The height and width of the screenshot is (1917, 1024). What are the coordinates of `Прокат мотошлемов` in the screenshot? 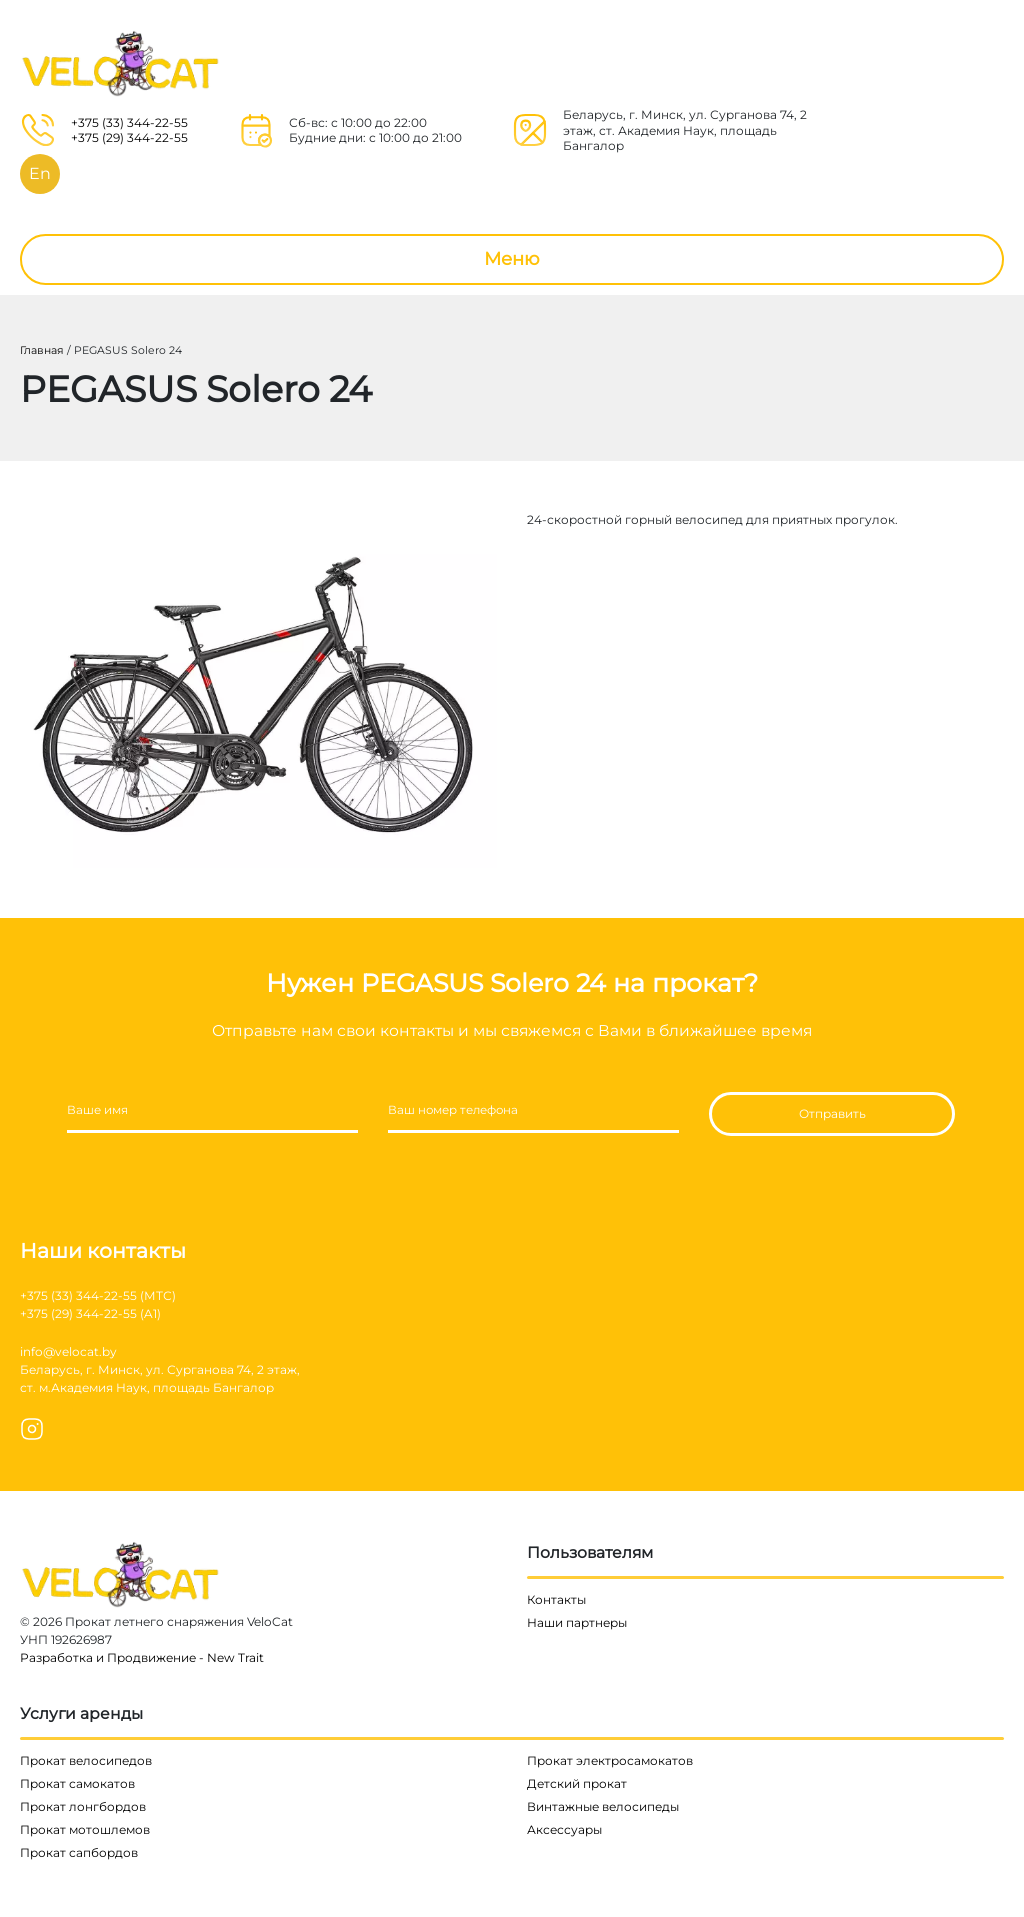 It's located at (85, 1829).